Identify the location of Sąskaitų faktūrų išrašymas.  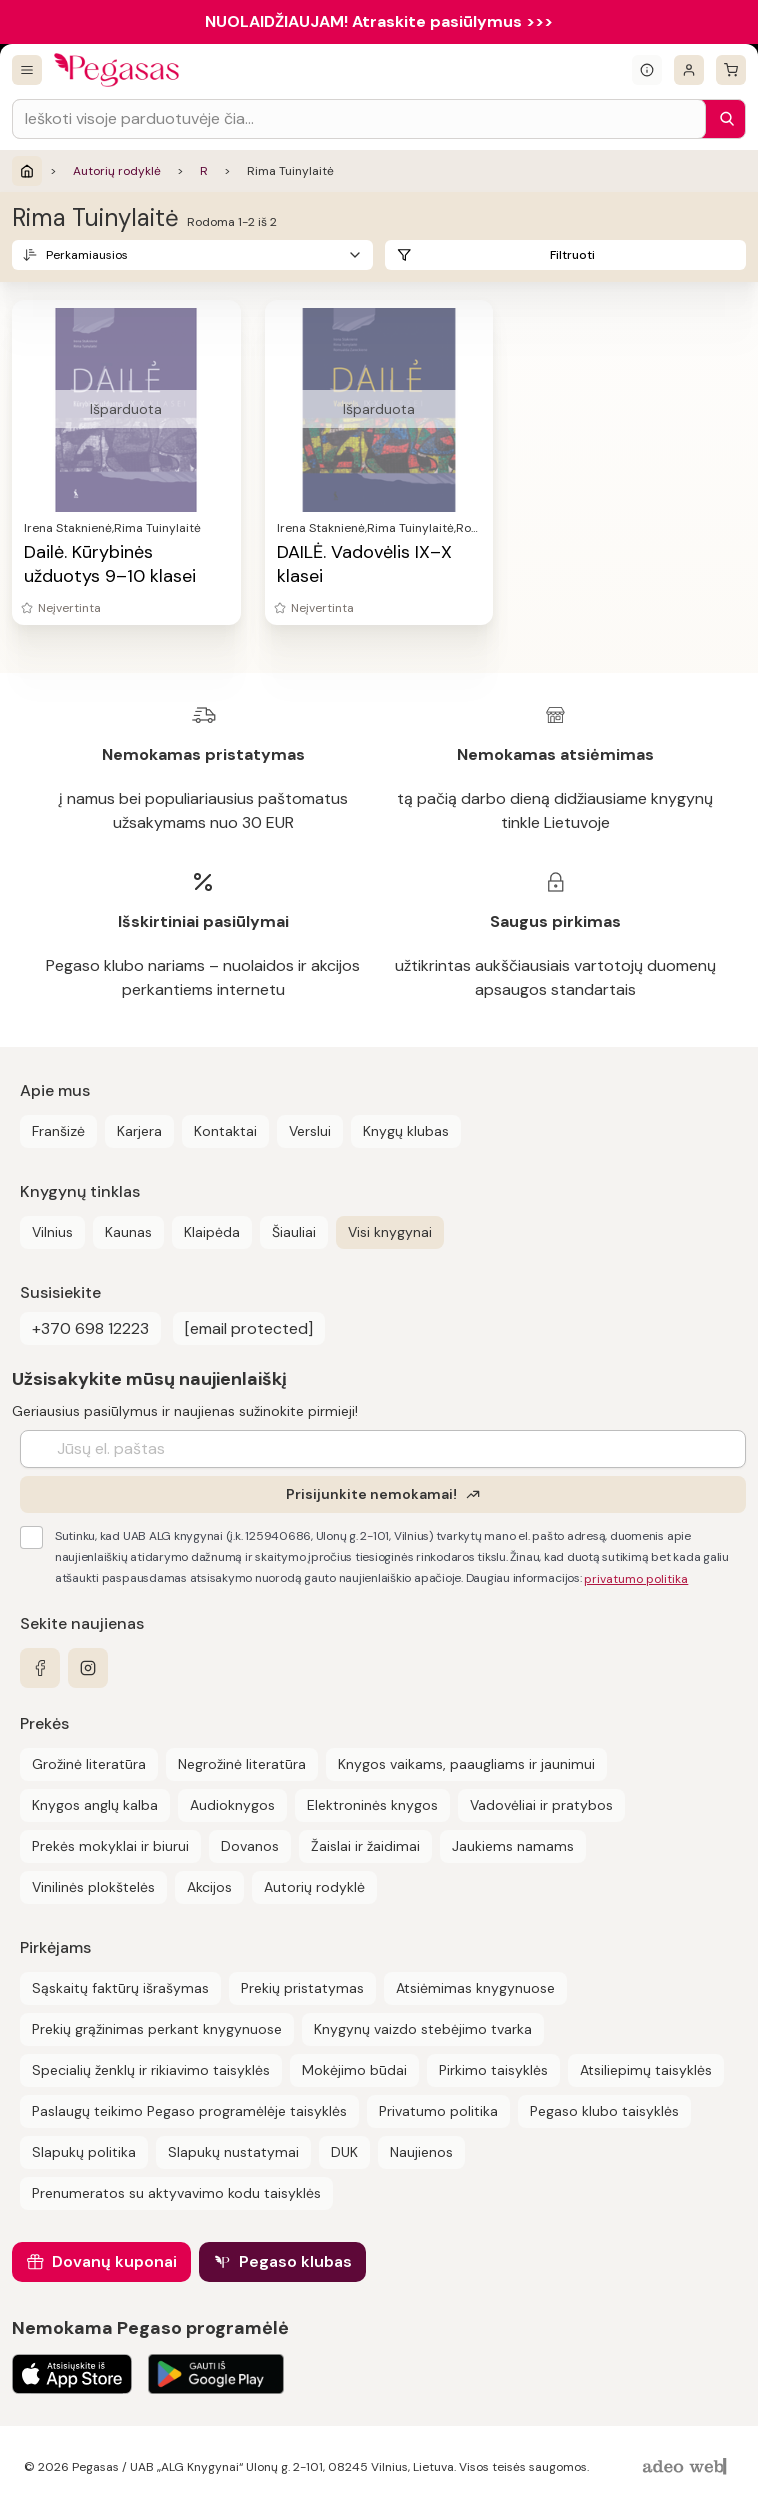
(120, 1988).